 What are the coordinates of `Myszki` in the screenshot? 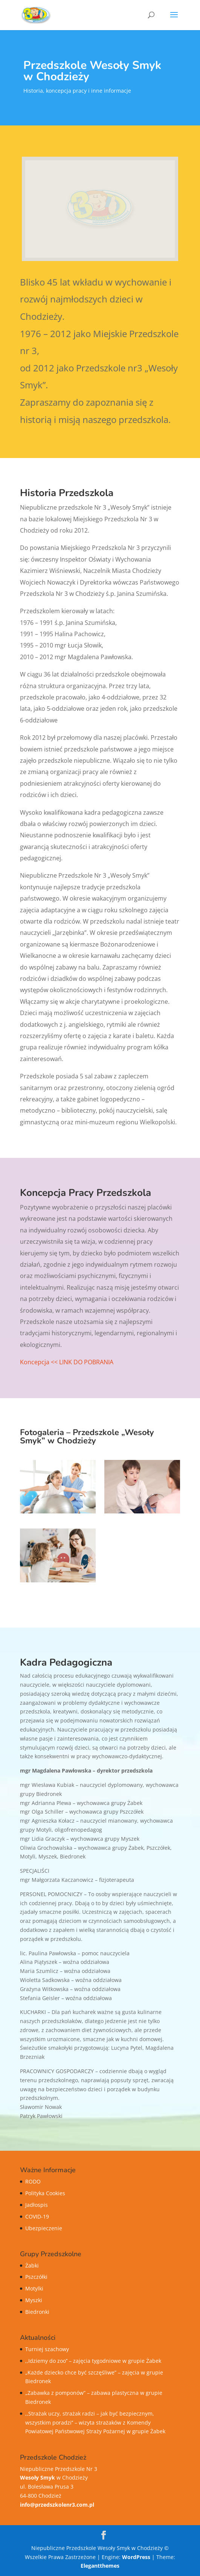 It's located at (33, 2300).